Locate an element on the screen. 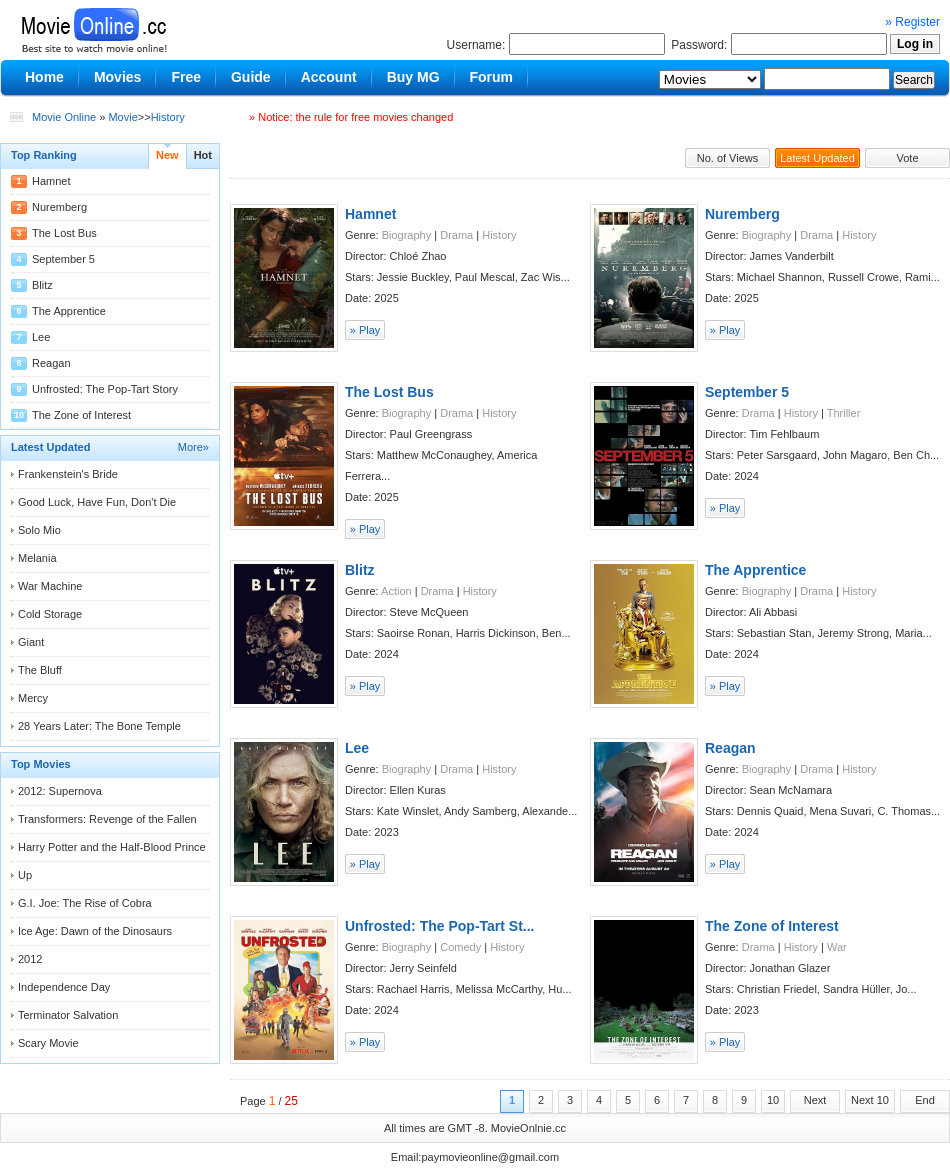 Image resolution: width=950 pixels, height=1171 pixels. Biography is located at coordinates (407, 235).